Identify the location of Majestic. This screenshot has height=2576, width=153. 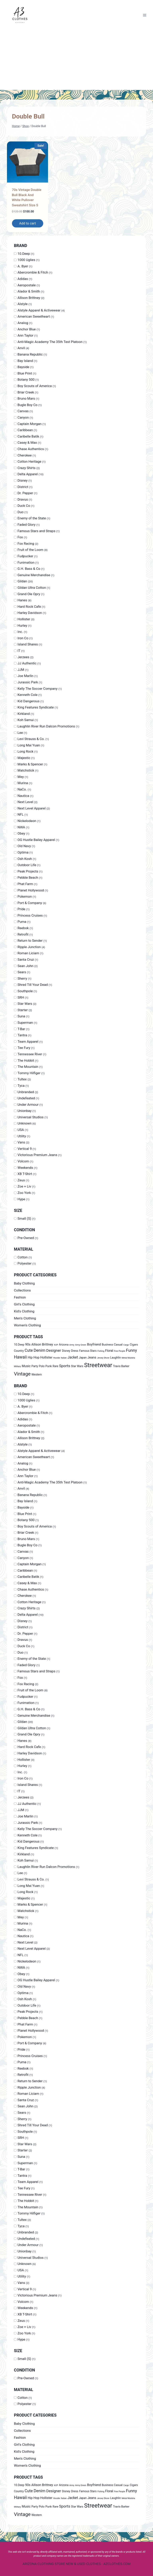
(24, 758).